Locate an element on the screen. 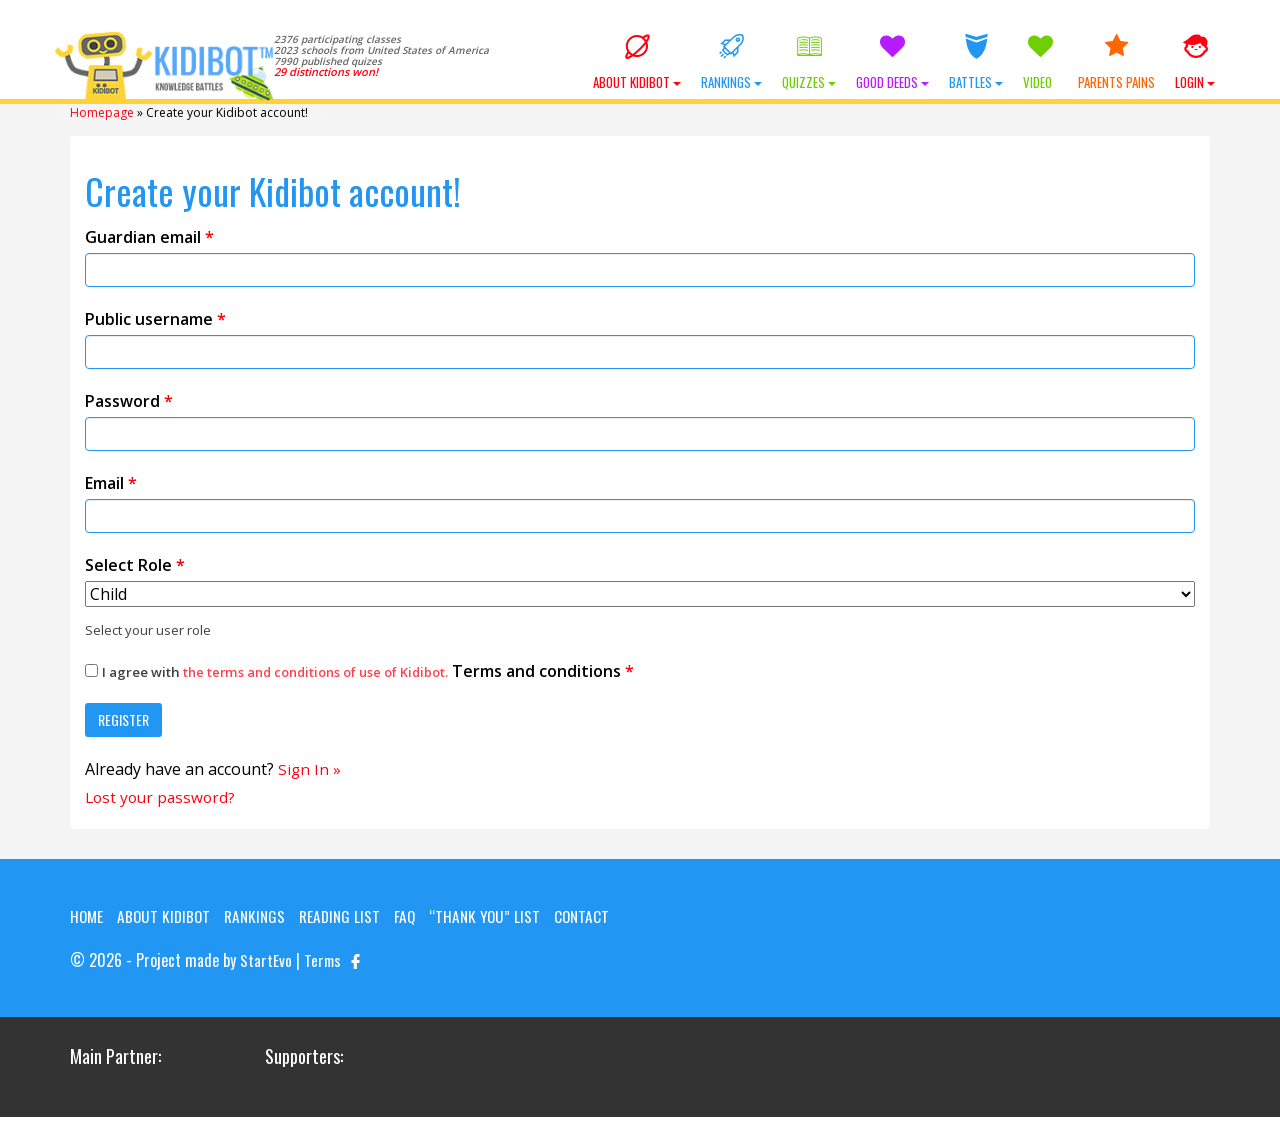  Reading List is located at coordinates (349, 915).